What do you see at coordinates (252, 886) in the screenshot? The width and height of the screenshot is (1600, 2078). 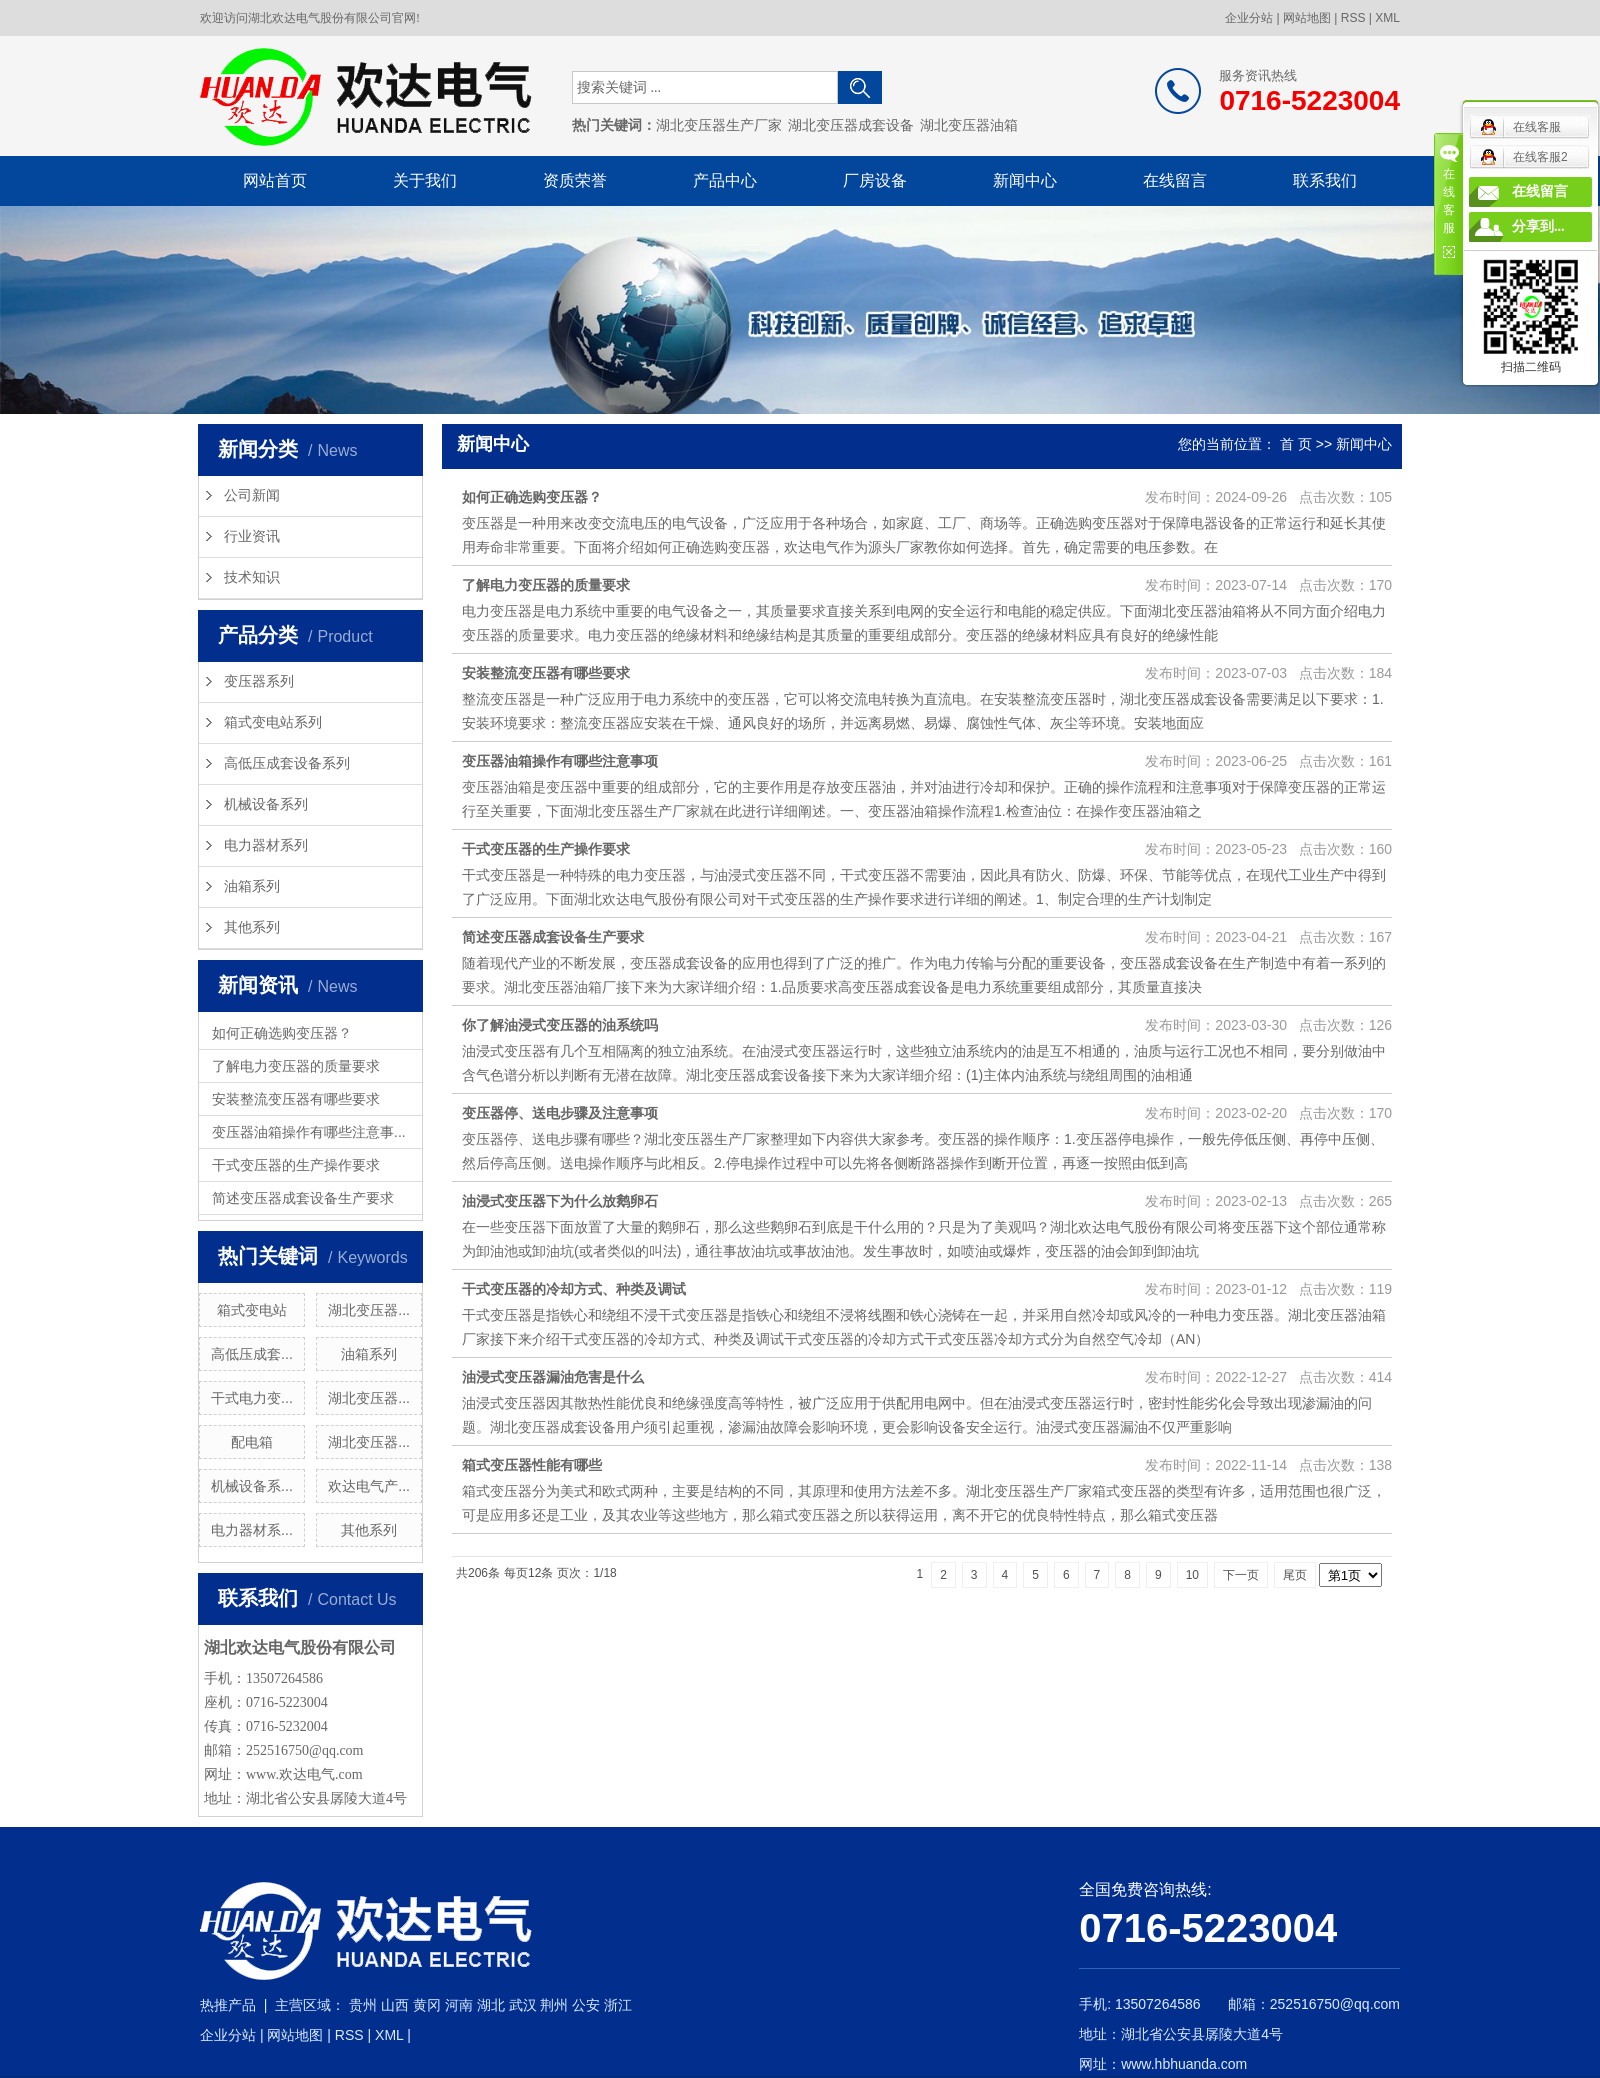 I see `油箱系列` at bounding box center [252, 886].